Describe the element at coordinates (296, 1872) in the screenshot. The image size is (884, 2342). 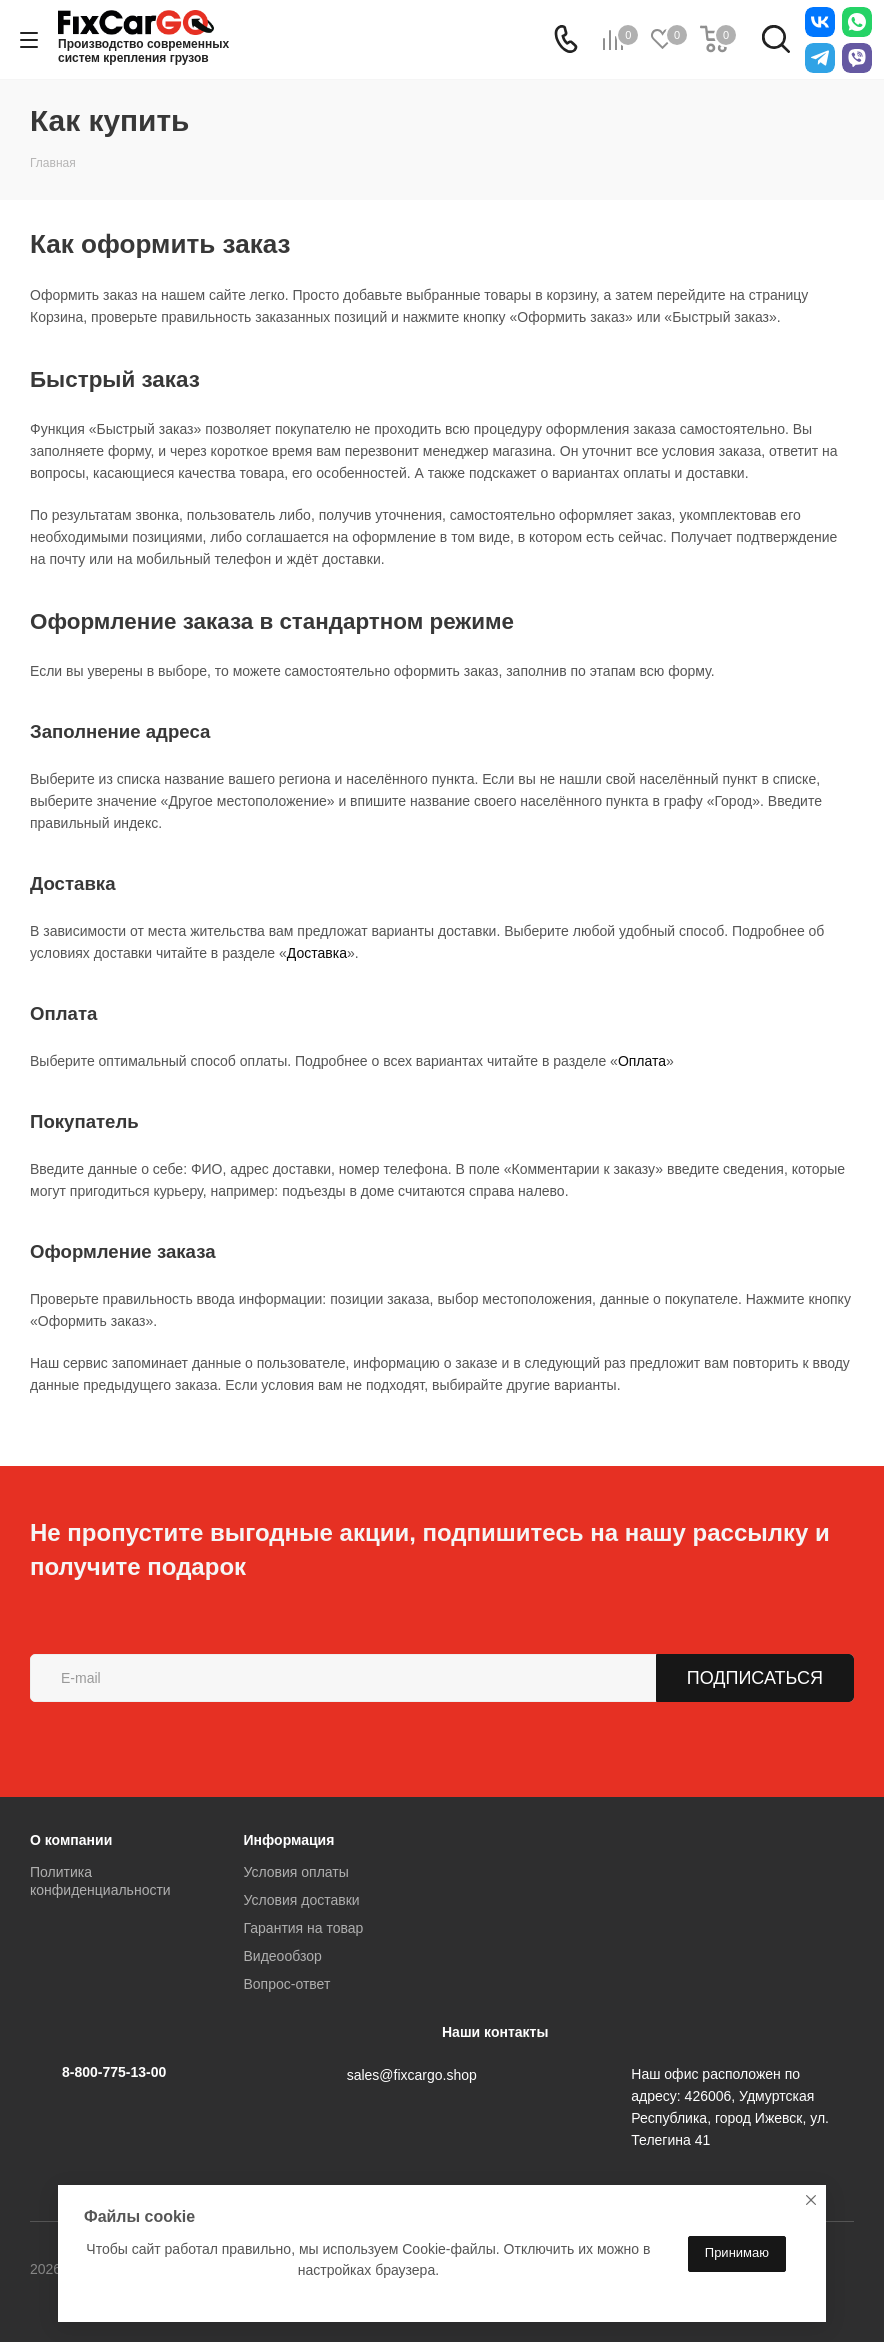
I see `Условия оплаты` at that location.